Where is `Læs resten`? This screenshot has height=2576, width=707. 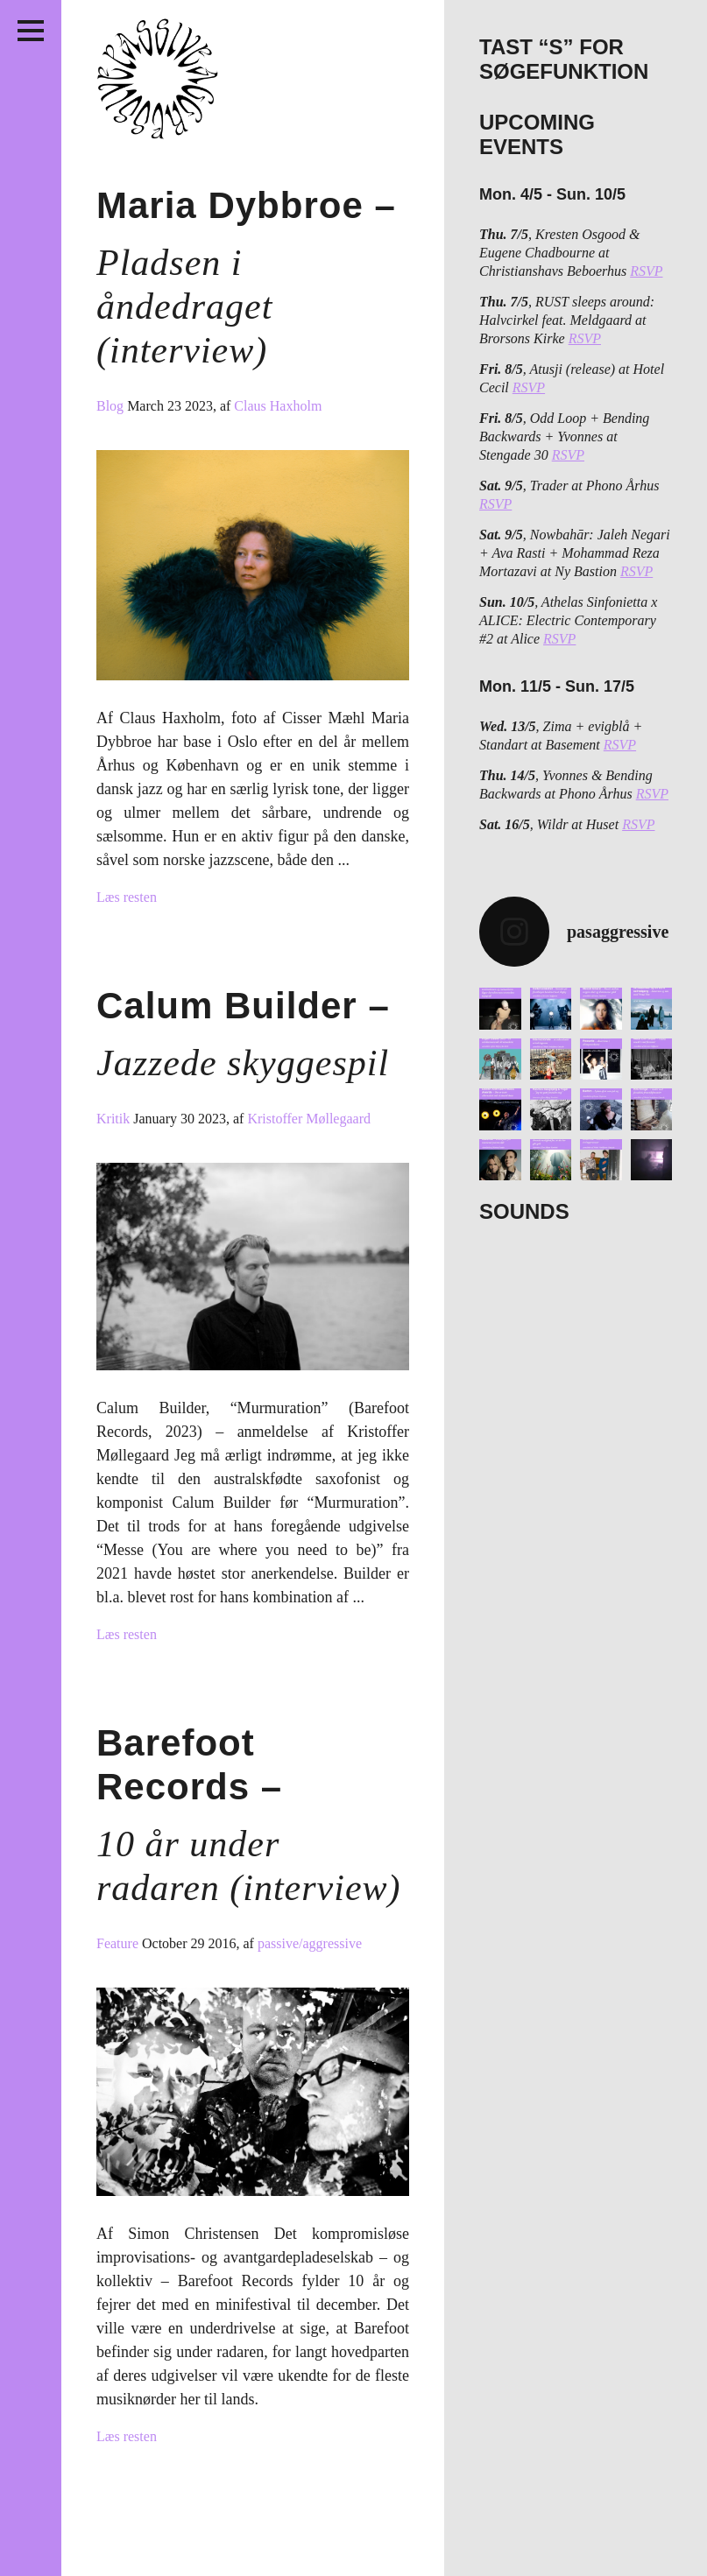 Læs resten is located at coordinates (126, 897).